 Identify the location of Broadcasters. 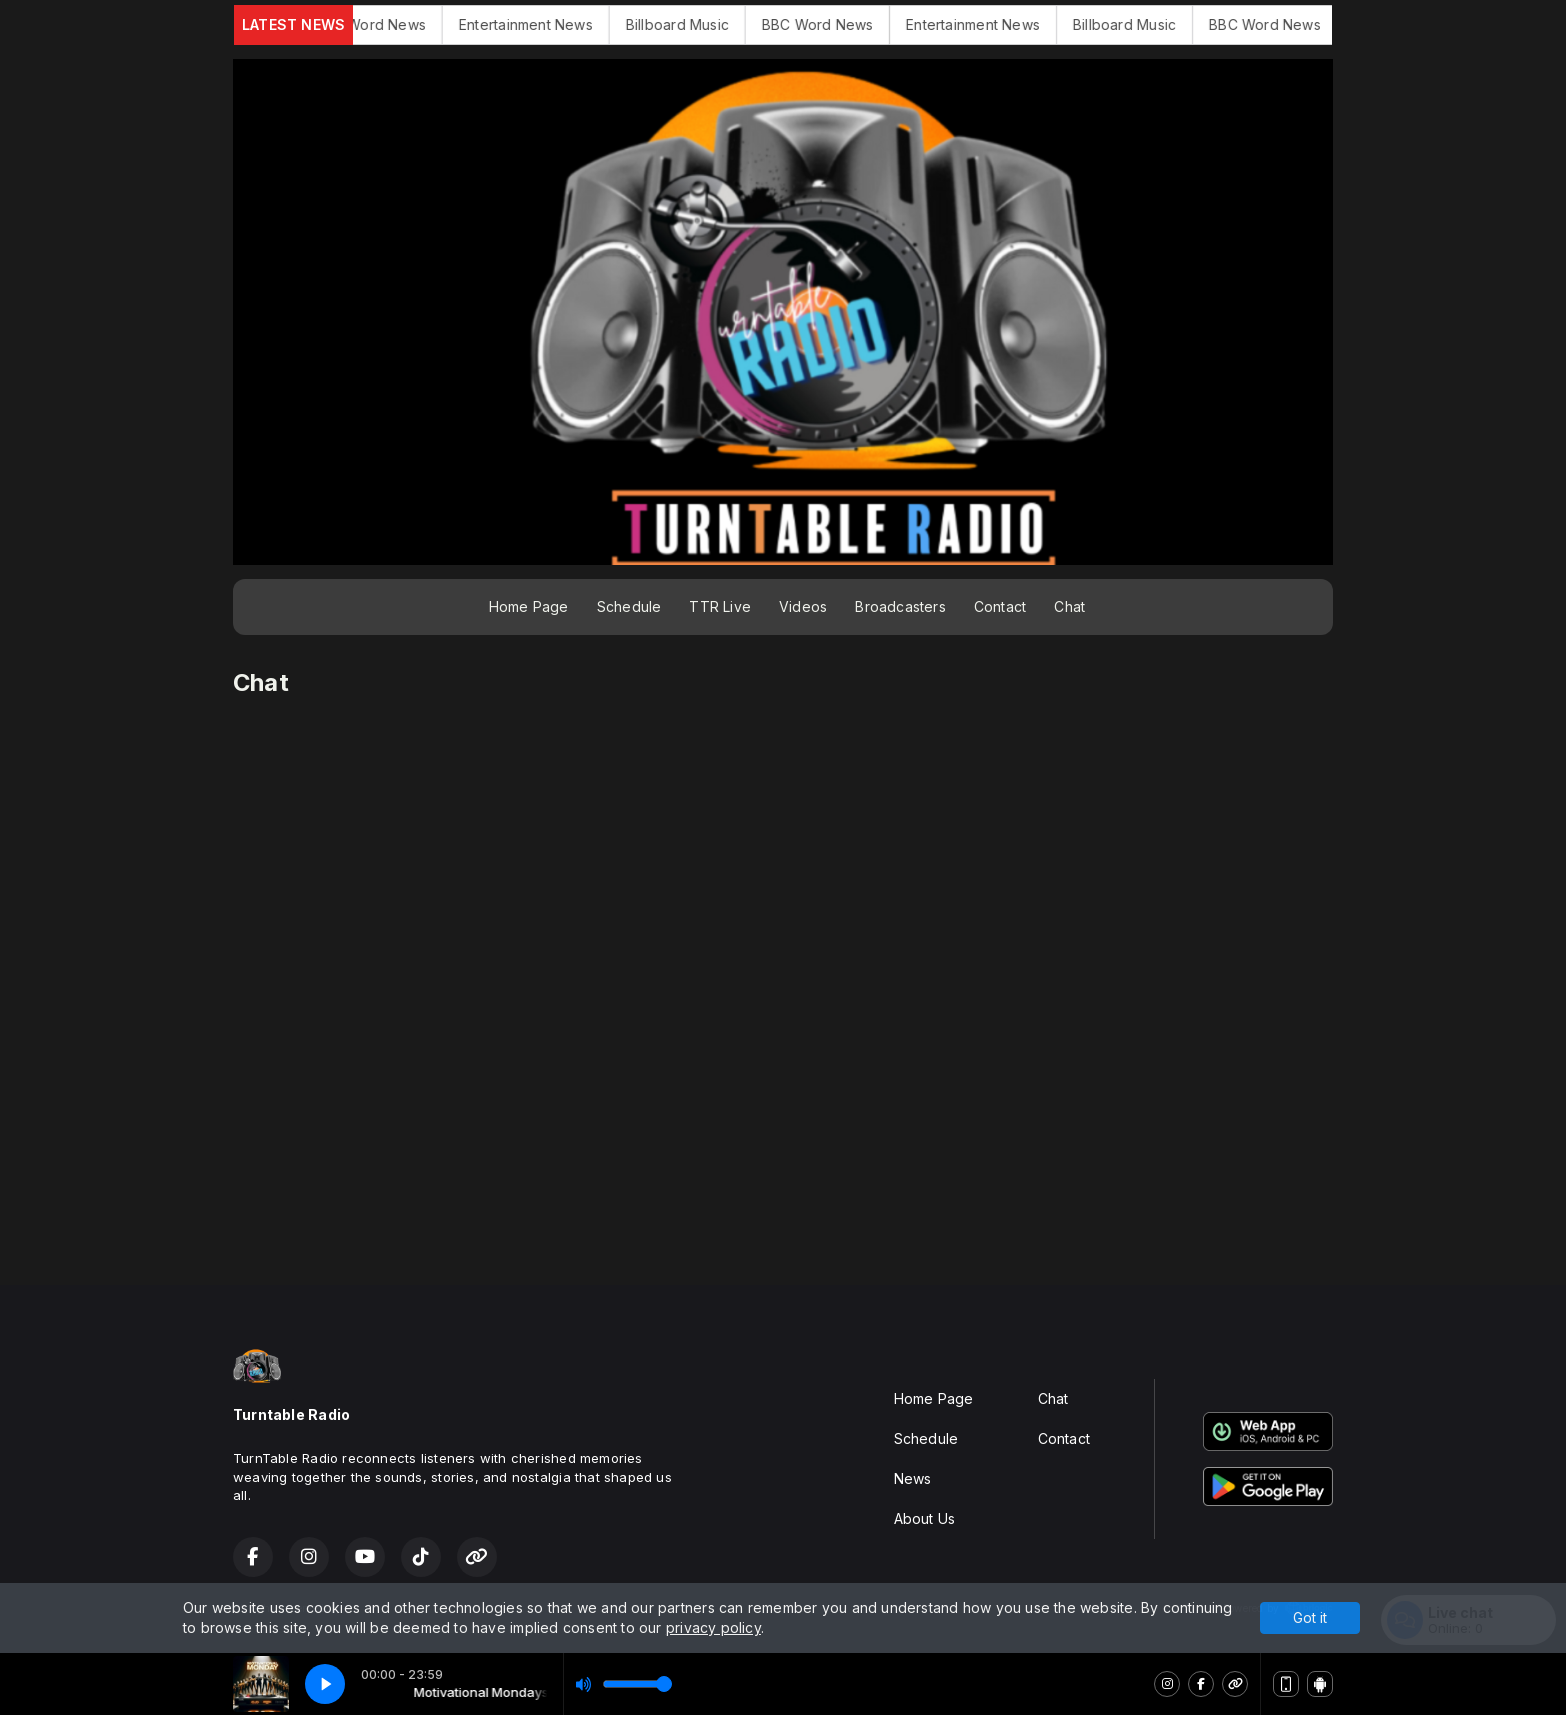
(900, 606).